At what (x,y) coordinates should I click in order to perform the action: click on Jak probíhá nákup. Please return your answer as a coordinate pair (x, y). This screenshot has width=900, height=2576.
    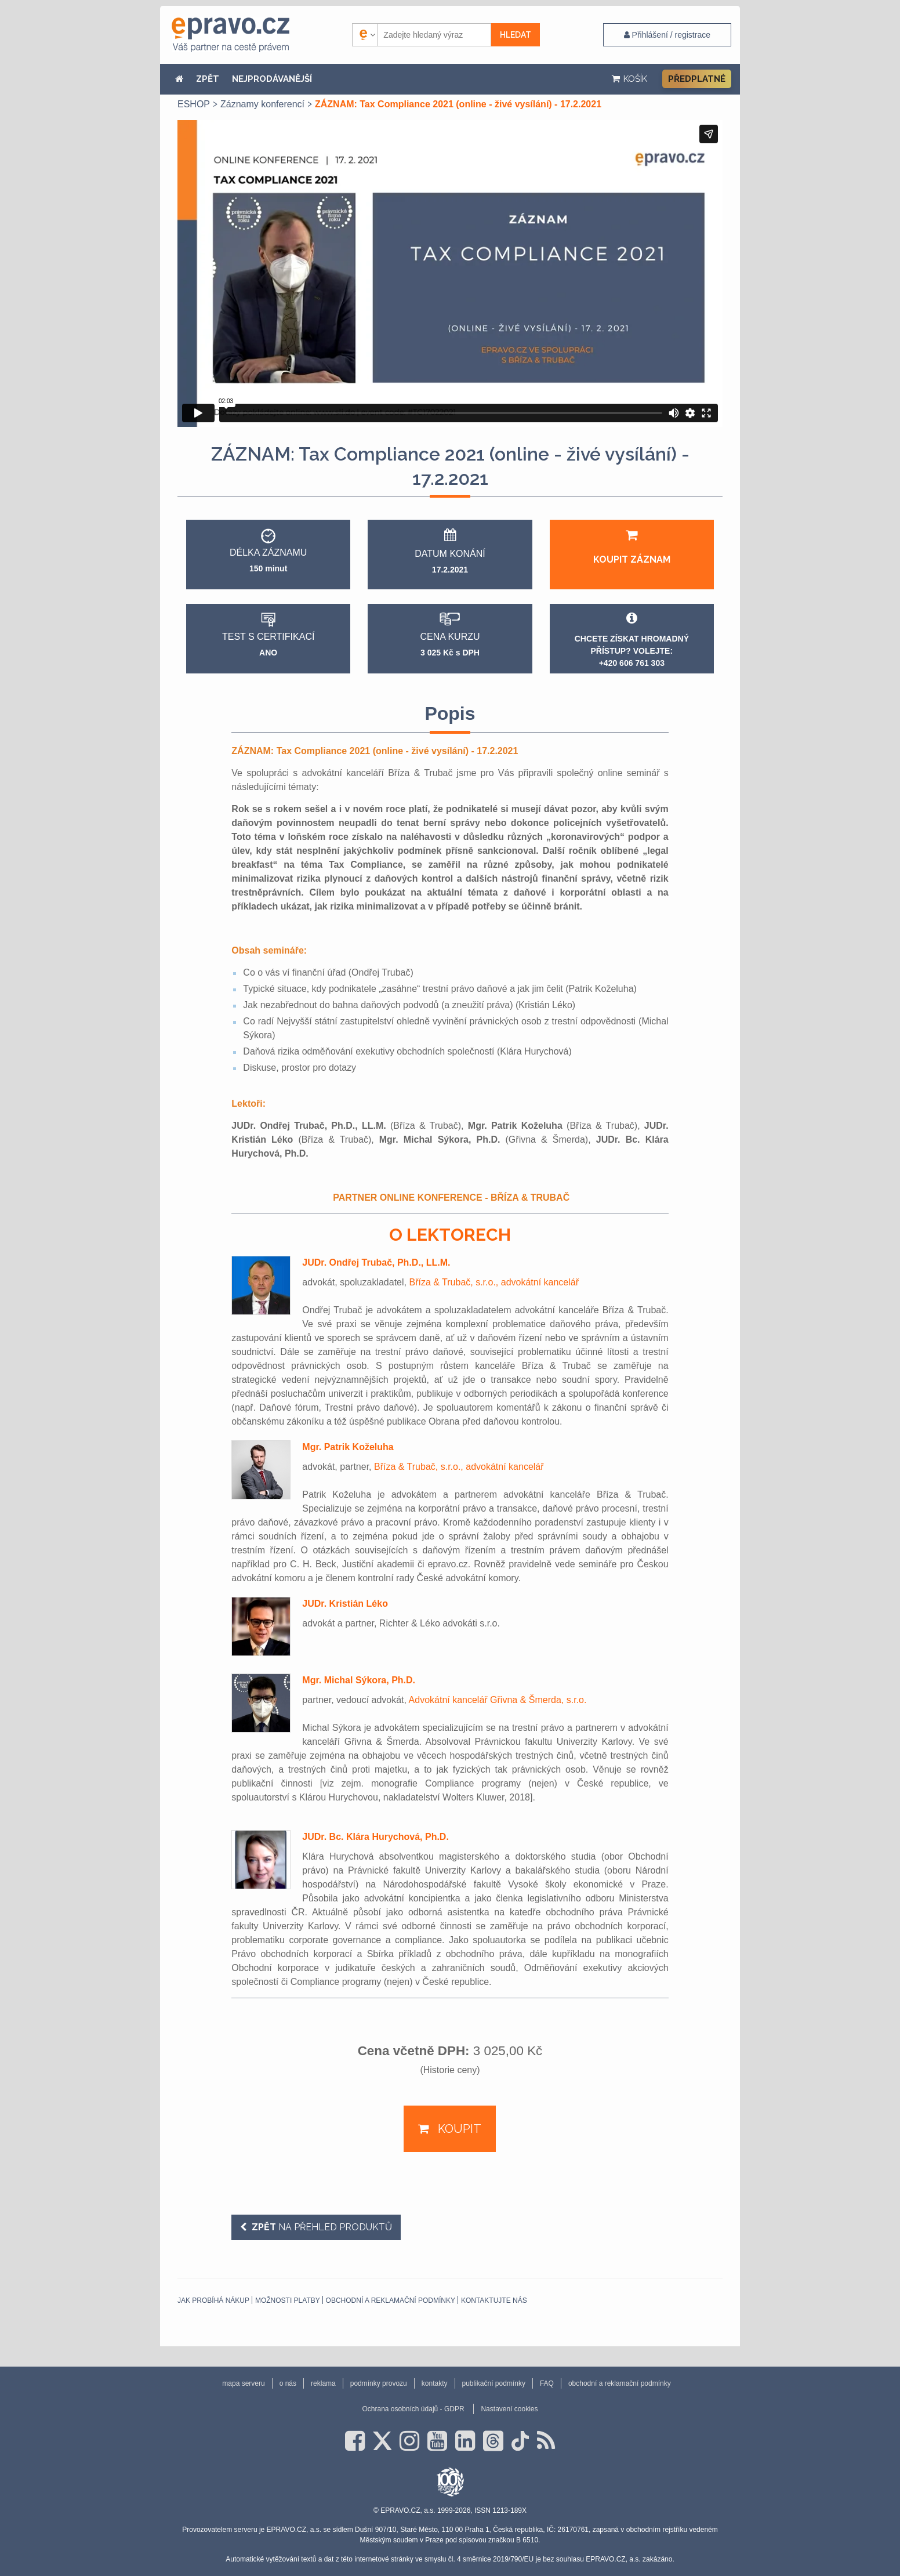
    Looking at the image, I should click on (213, 2300).